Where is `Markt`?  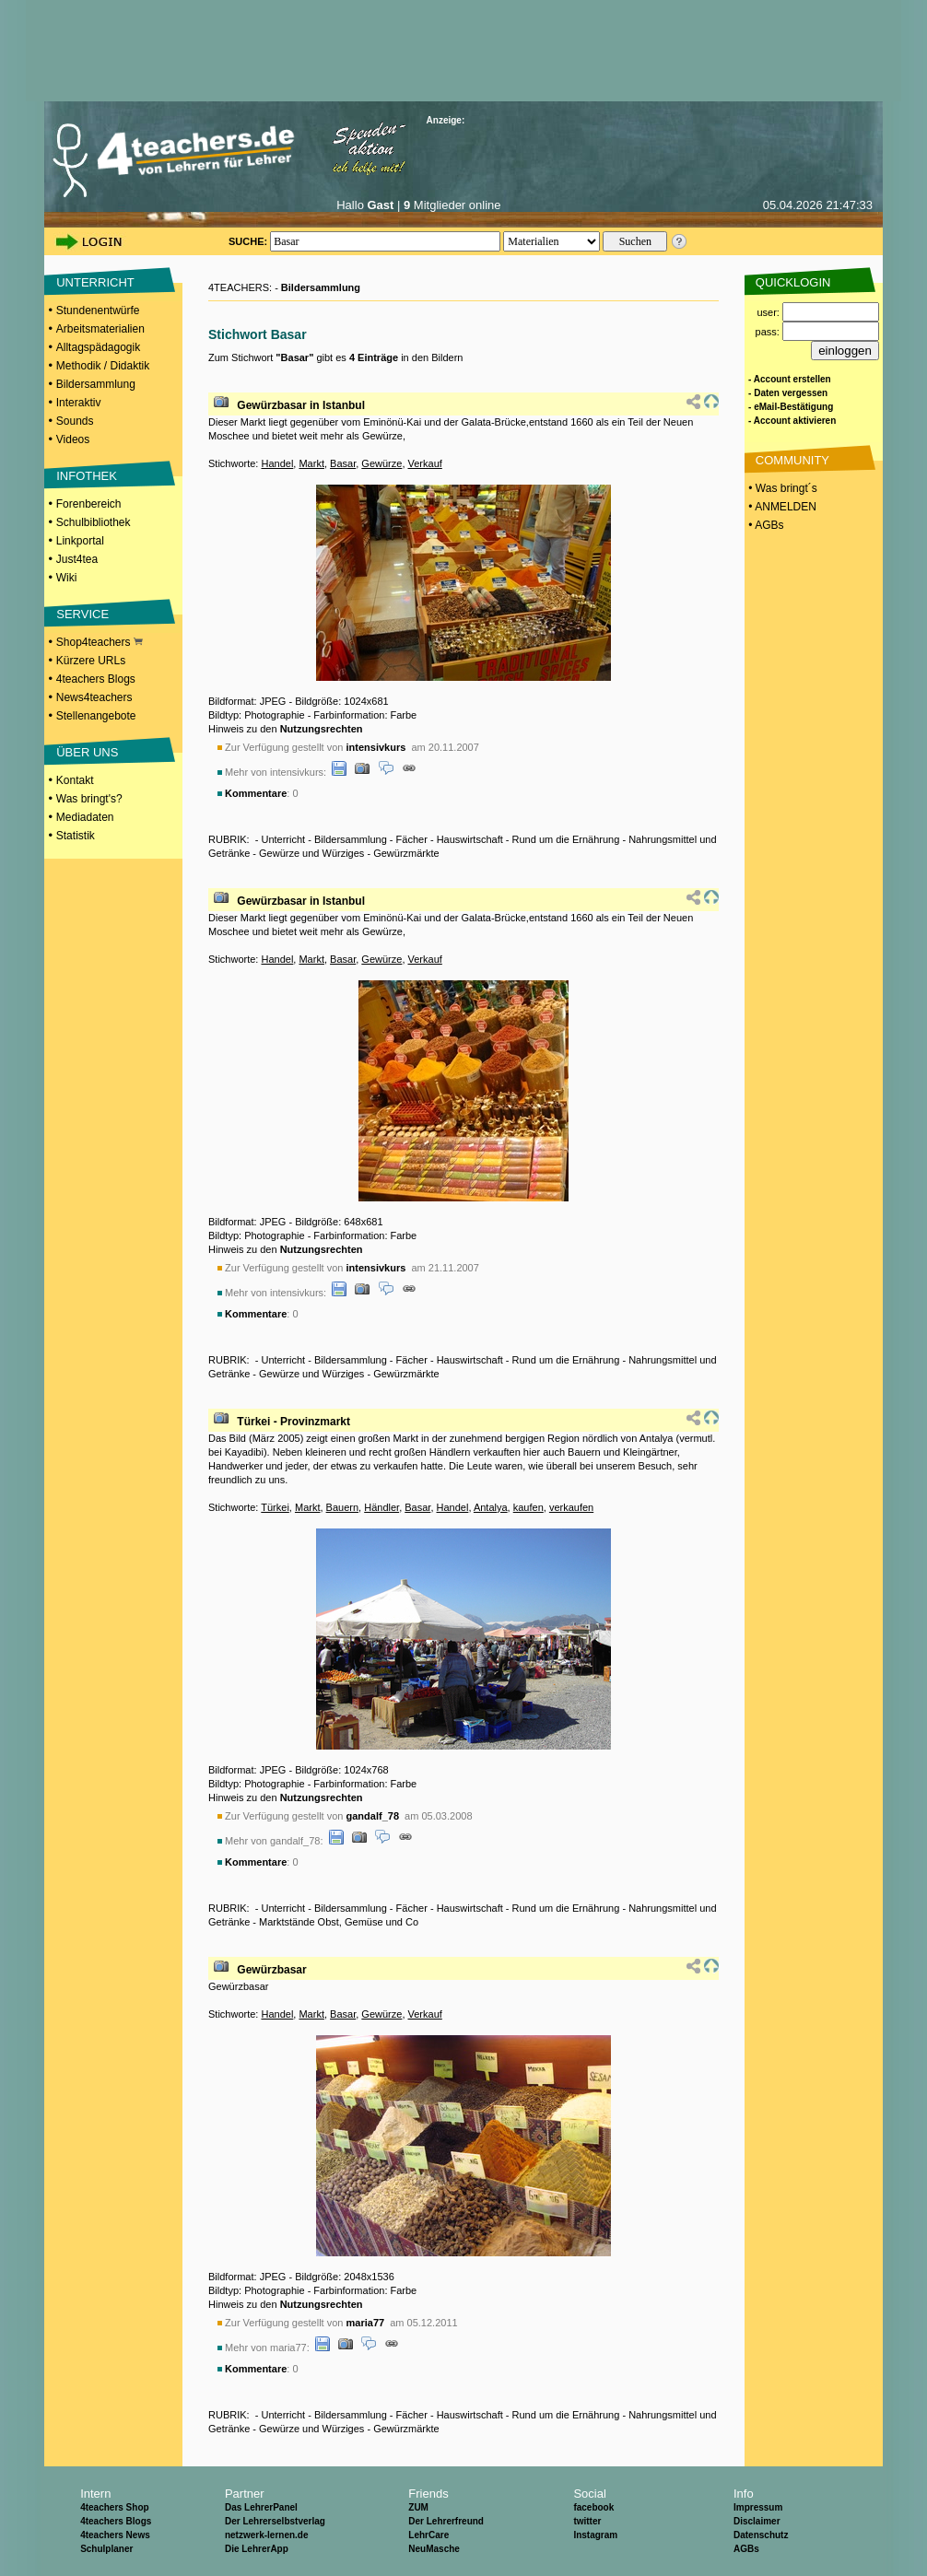 Markt is located at coordinates (311, 463).